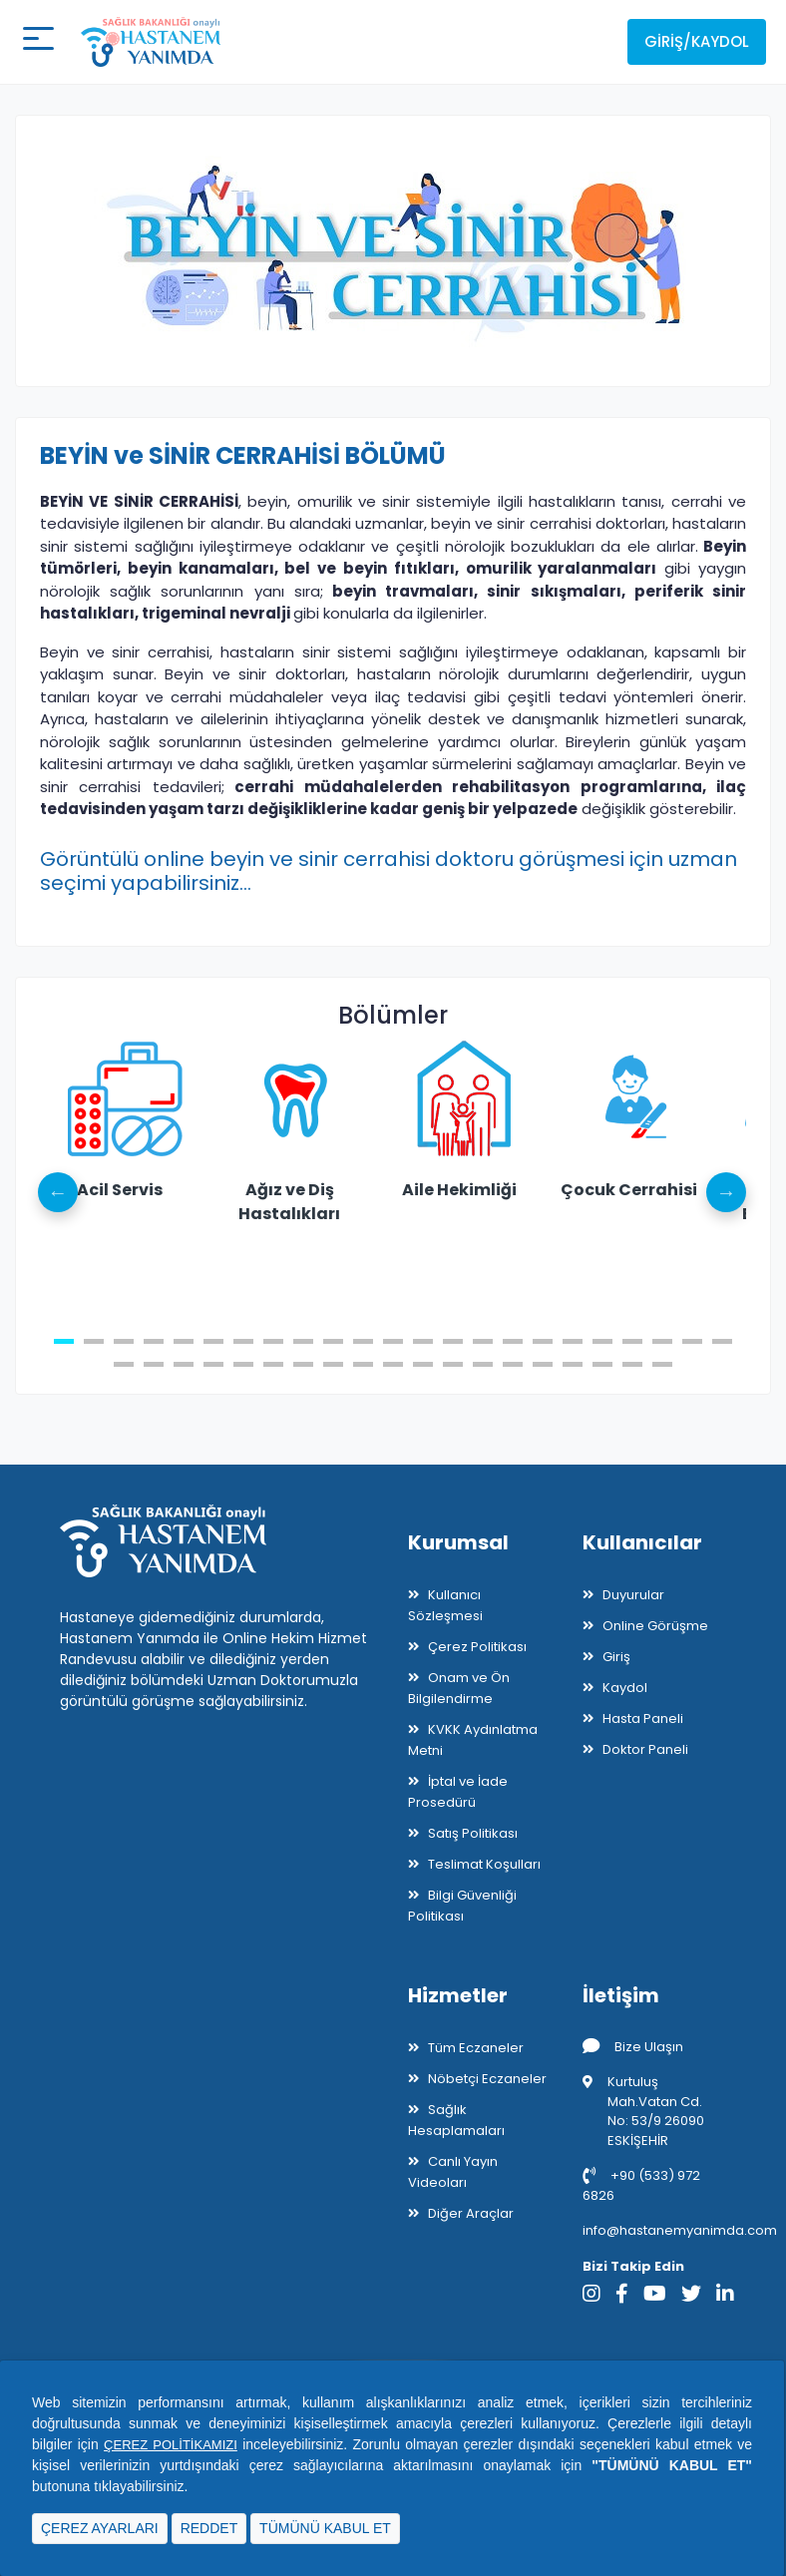 The height and width of the screenshot is (2576, 786). Describe the element at coordinates (453, 1364) in the screenshot. I see `35 [tab]` at that location.